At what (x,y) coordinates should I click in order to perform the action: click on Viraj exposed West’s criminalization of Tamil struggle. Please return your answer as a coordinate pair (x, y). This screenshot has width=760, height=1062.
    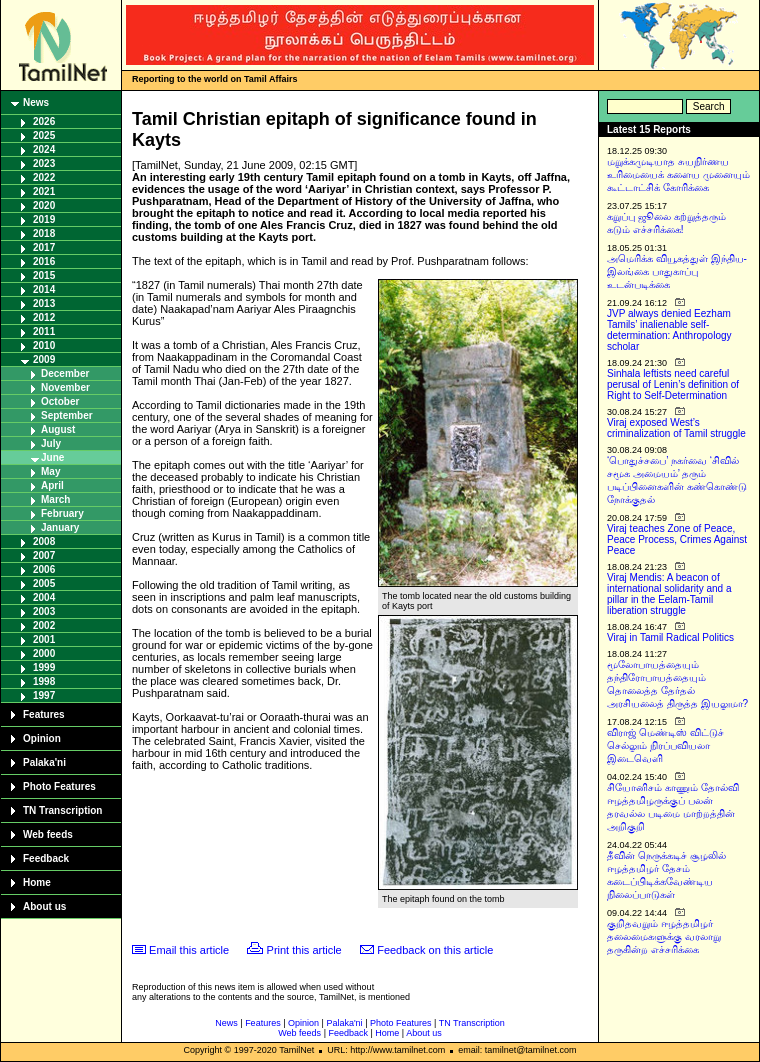
    Looking at the image, I should click on (676, 428).